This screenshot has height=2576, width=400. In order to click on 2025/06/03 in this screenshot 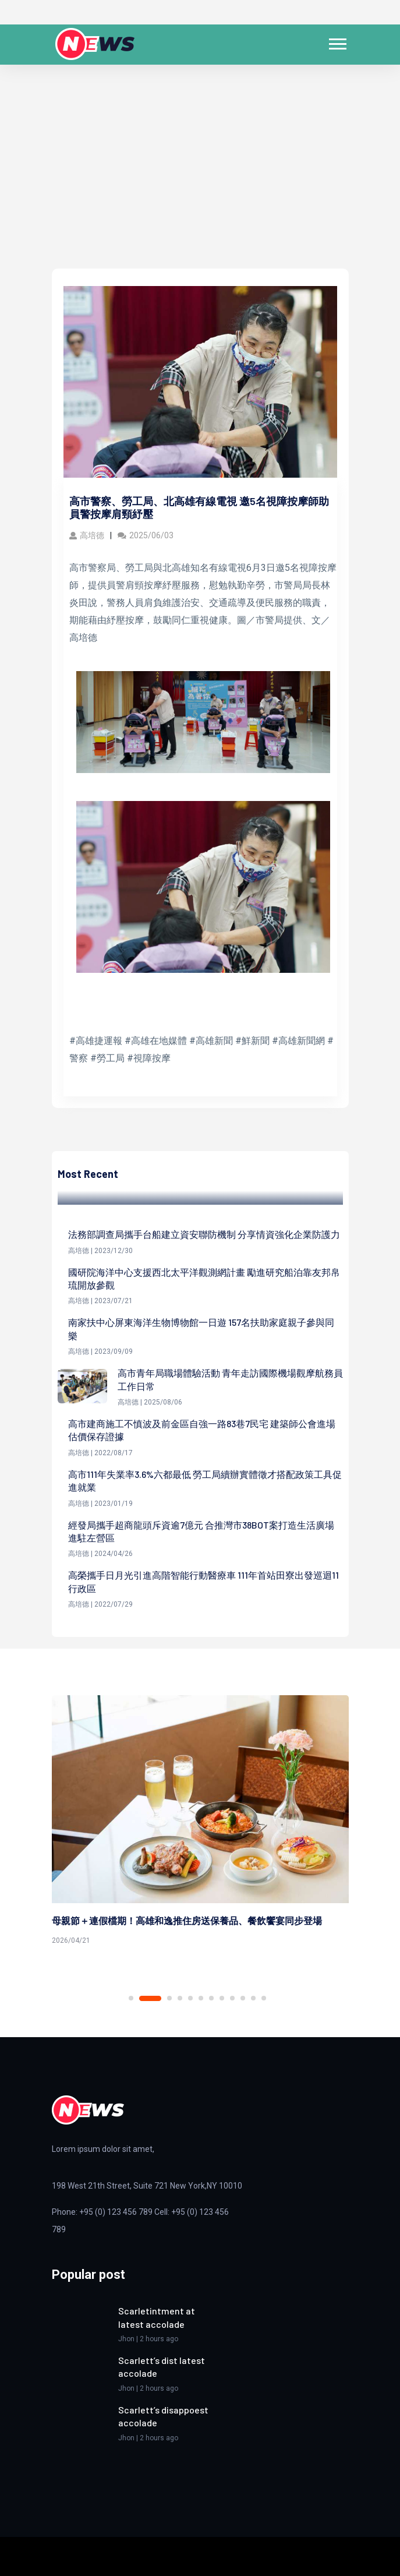, I will do `click(146, 535)`.